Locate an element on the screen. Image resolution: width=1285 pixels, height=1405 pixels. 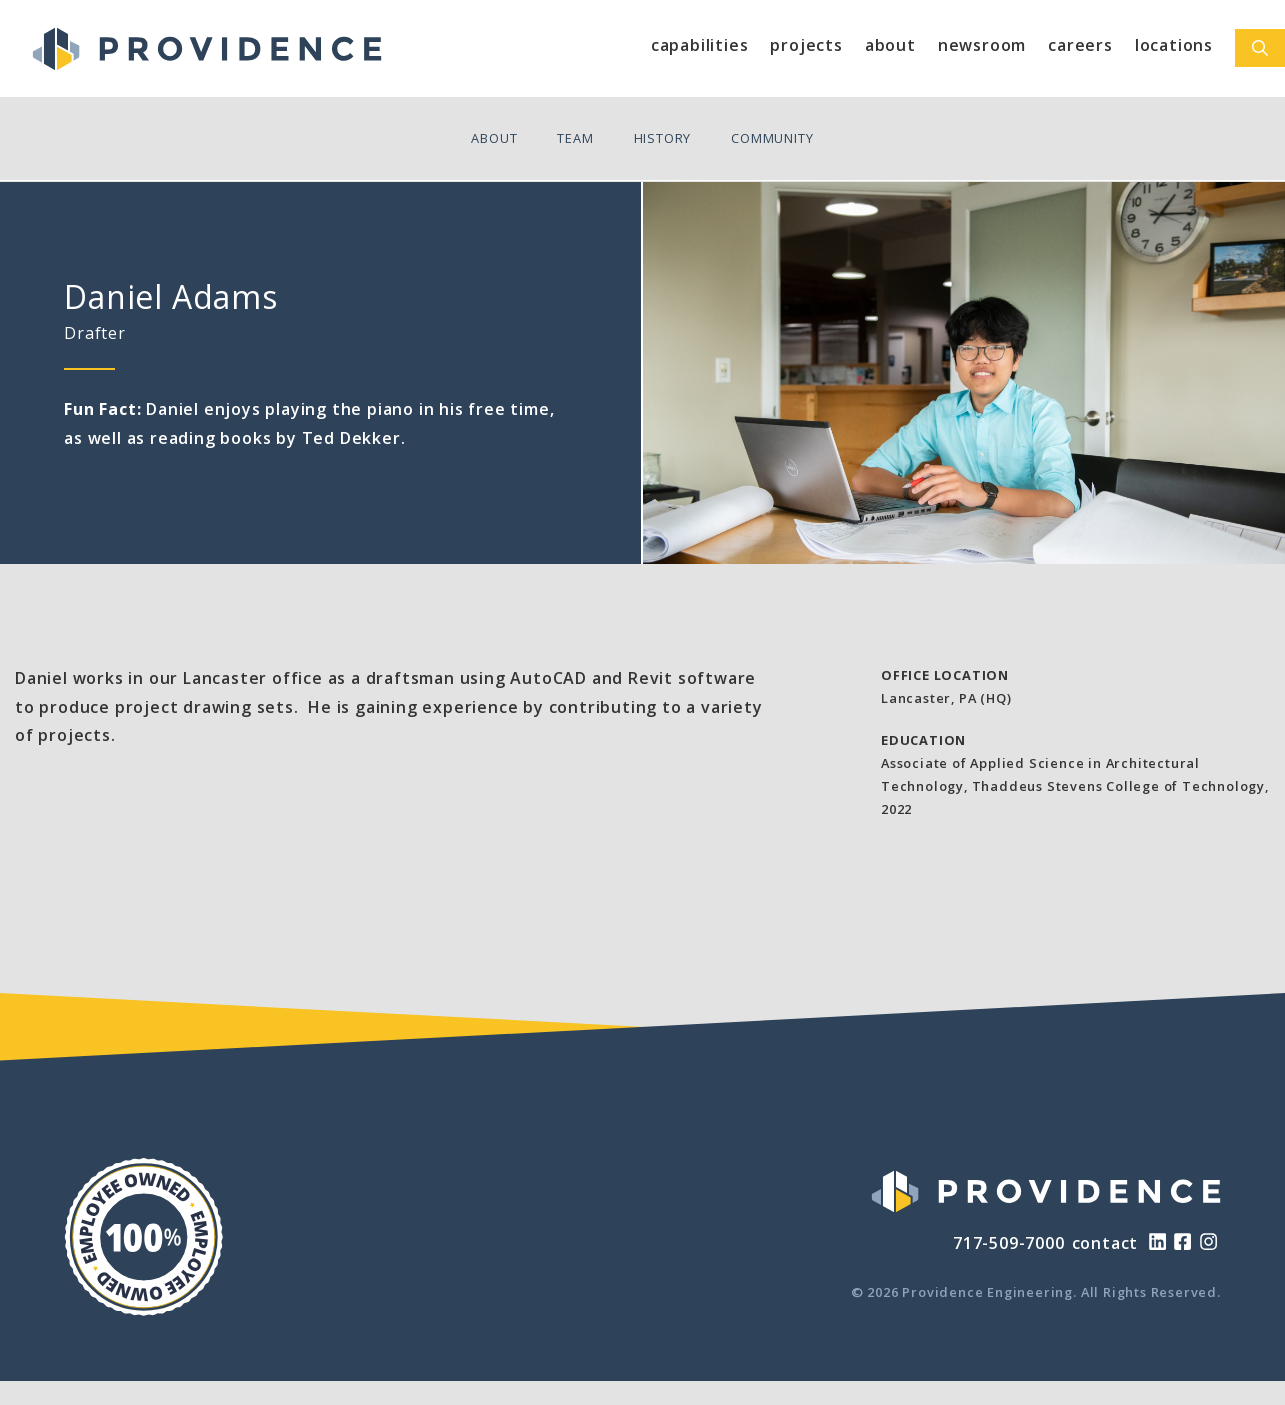
Community is located at coordinates (772, 138).